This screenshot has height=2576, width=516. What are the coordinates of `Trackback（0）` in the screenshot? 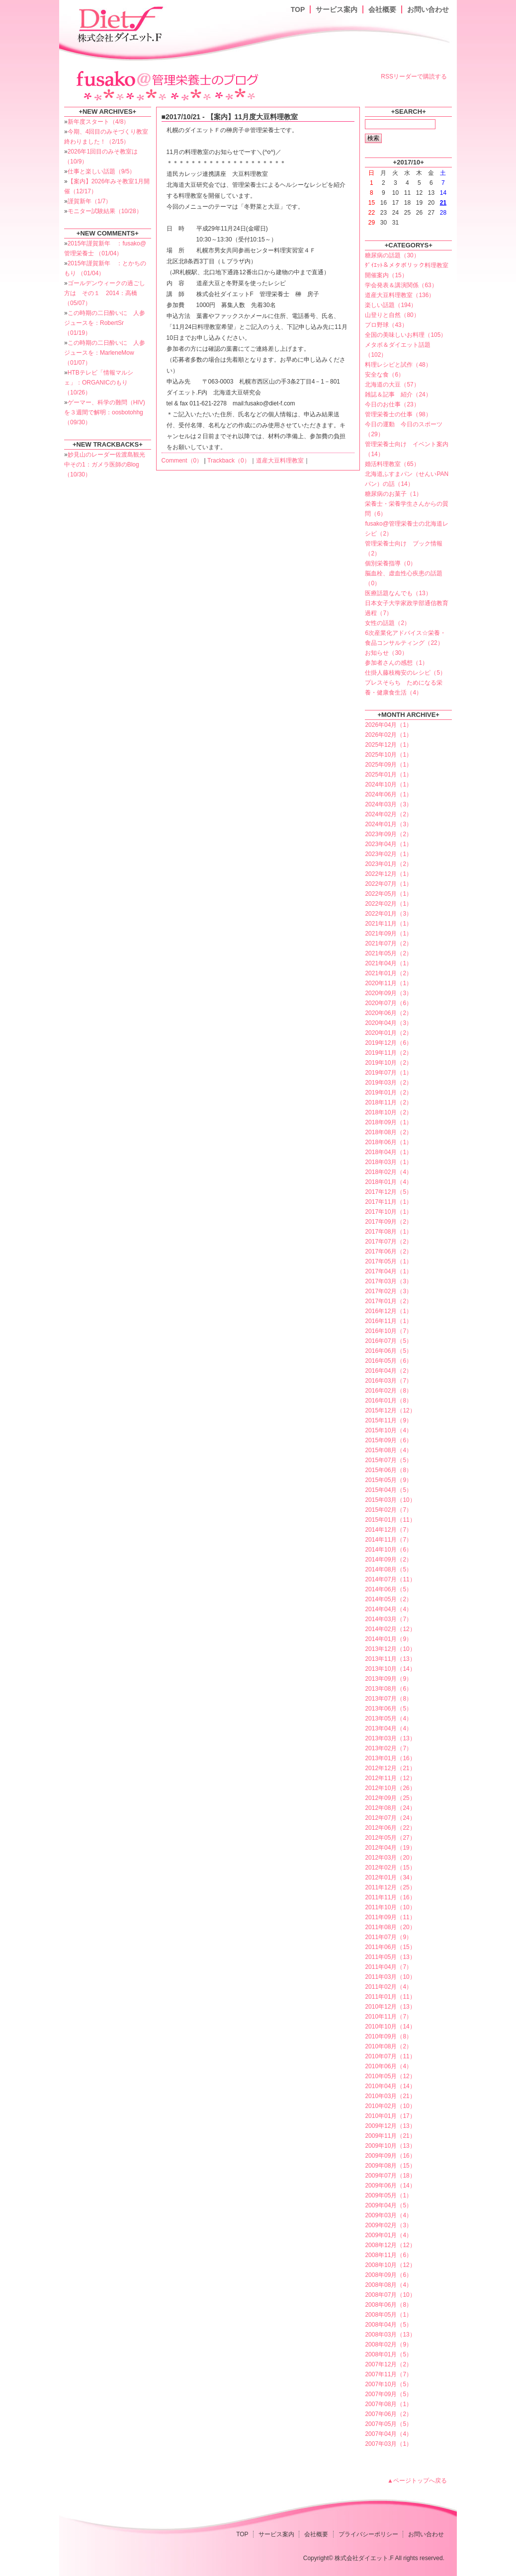 It's located at (228, 460).